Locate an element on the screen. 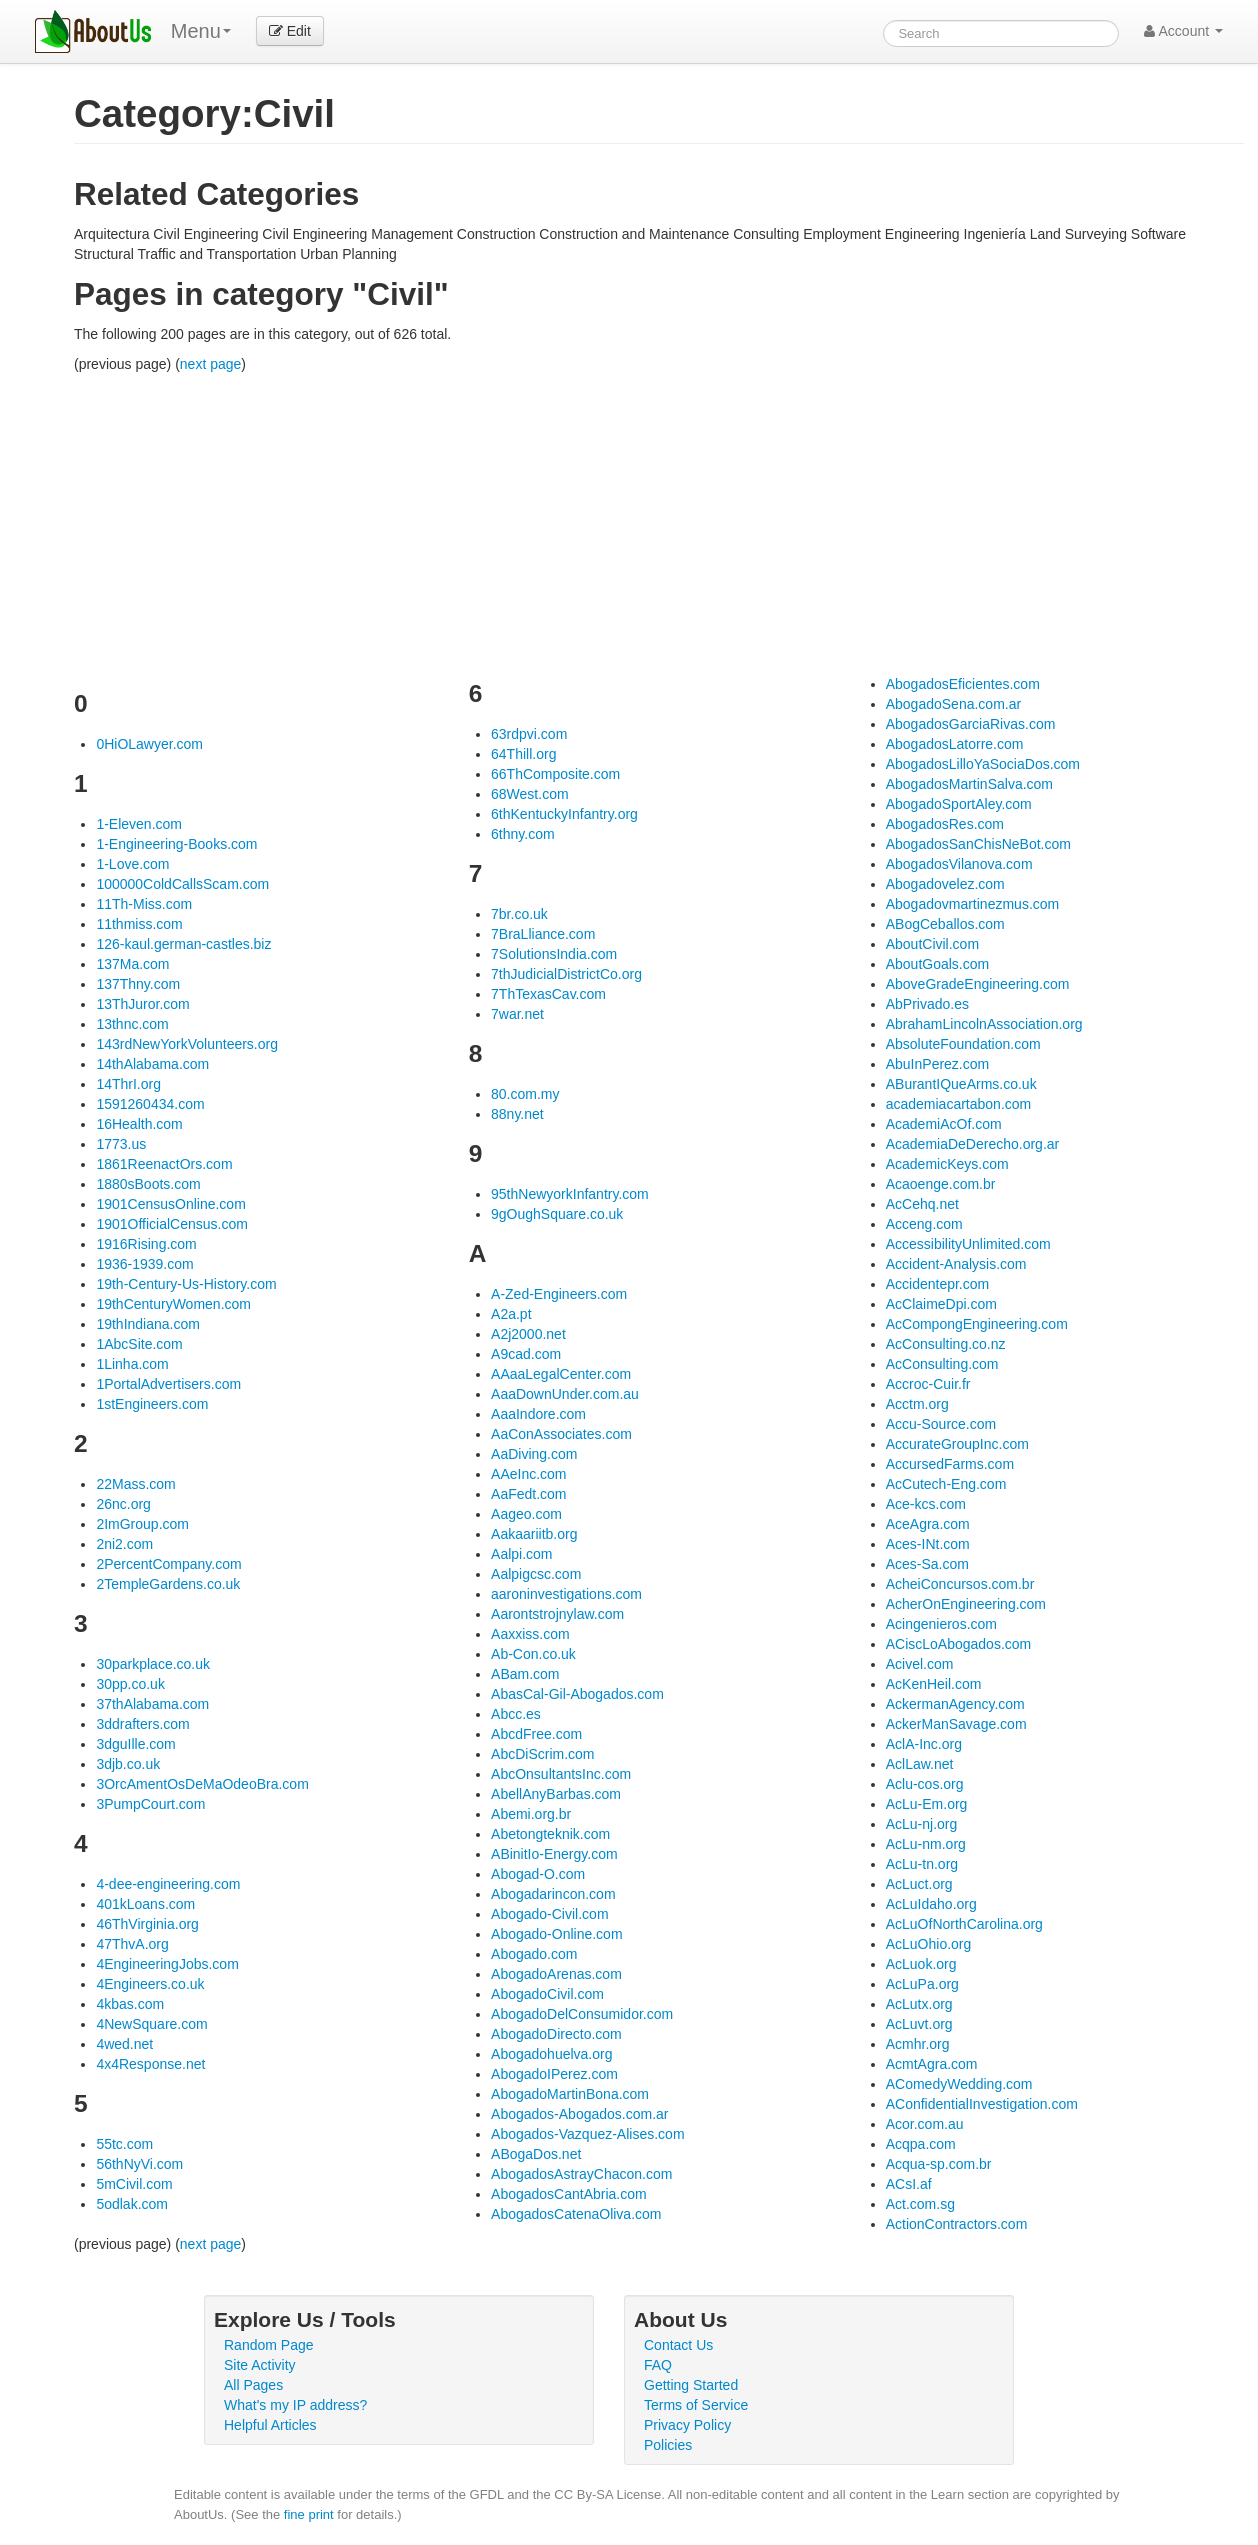  Abetongteknik.com is located at coordinates (550, 1834).